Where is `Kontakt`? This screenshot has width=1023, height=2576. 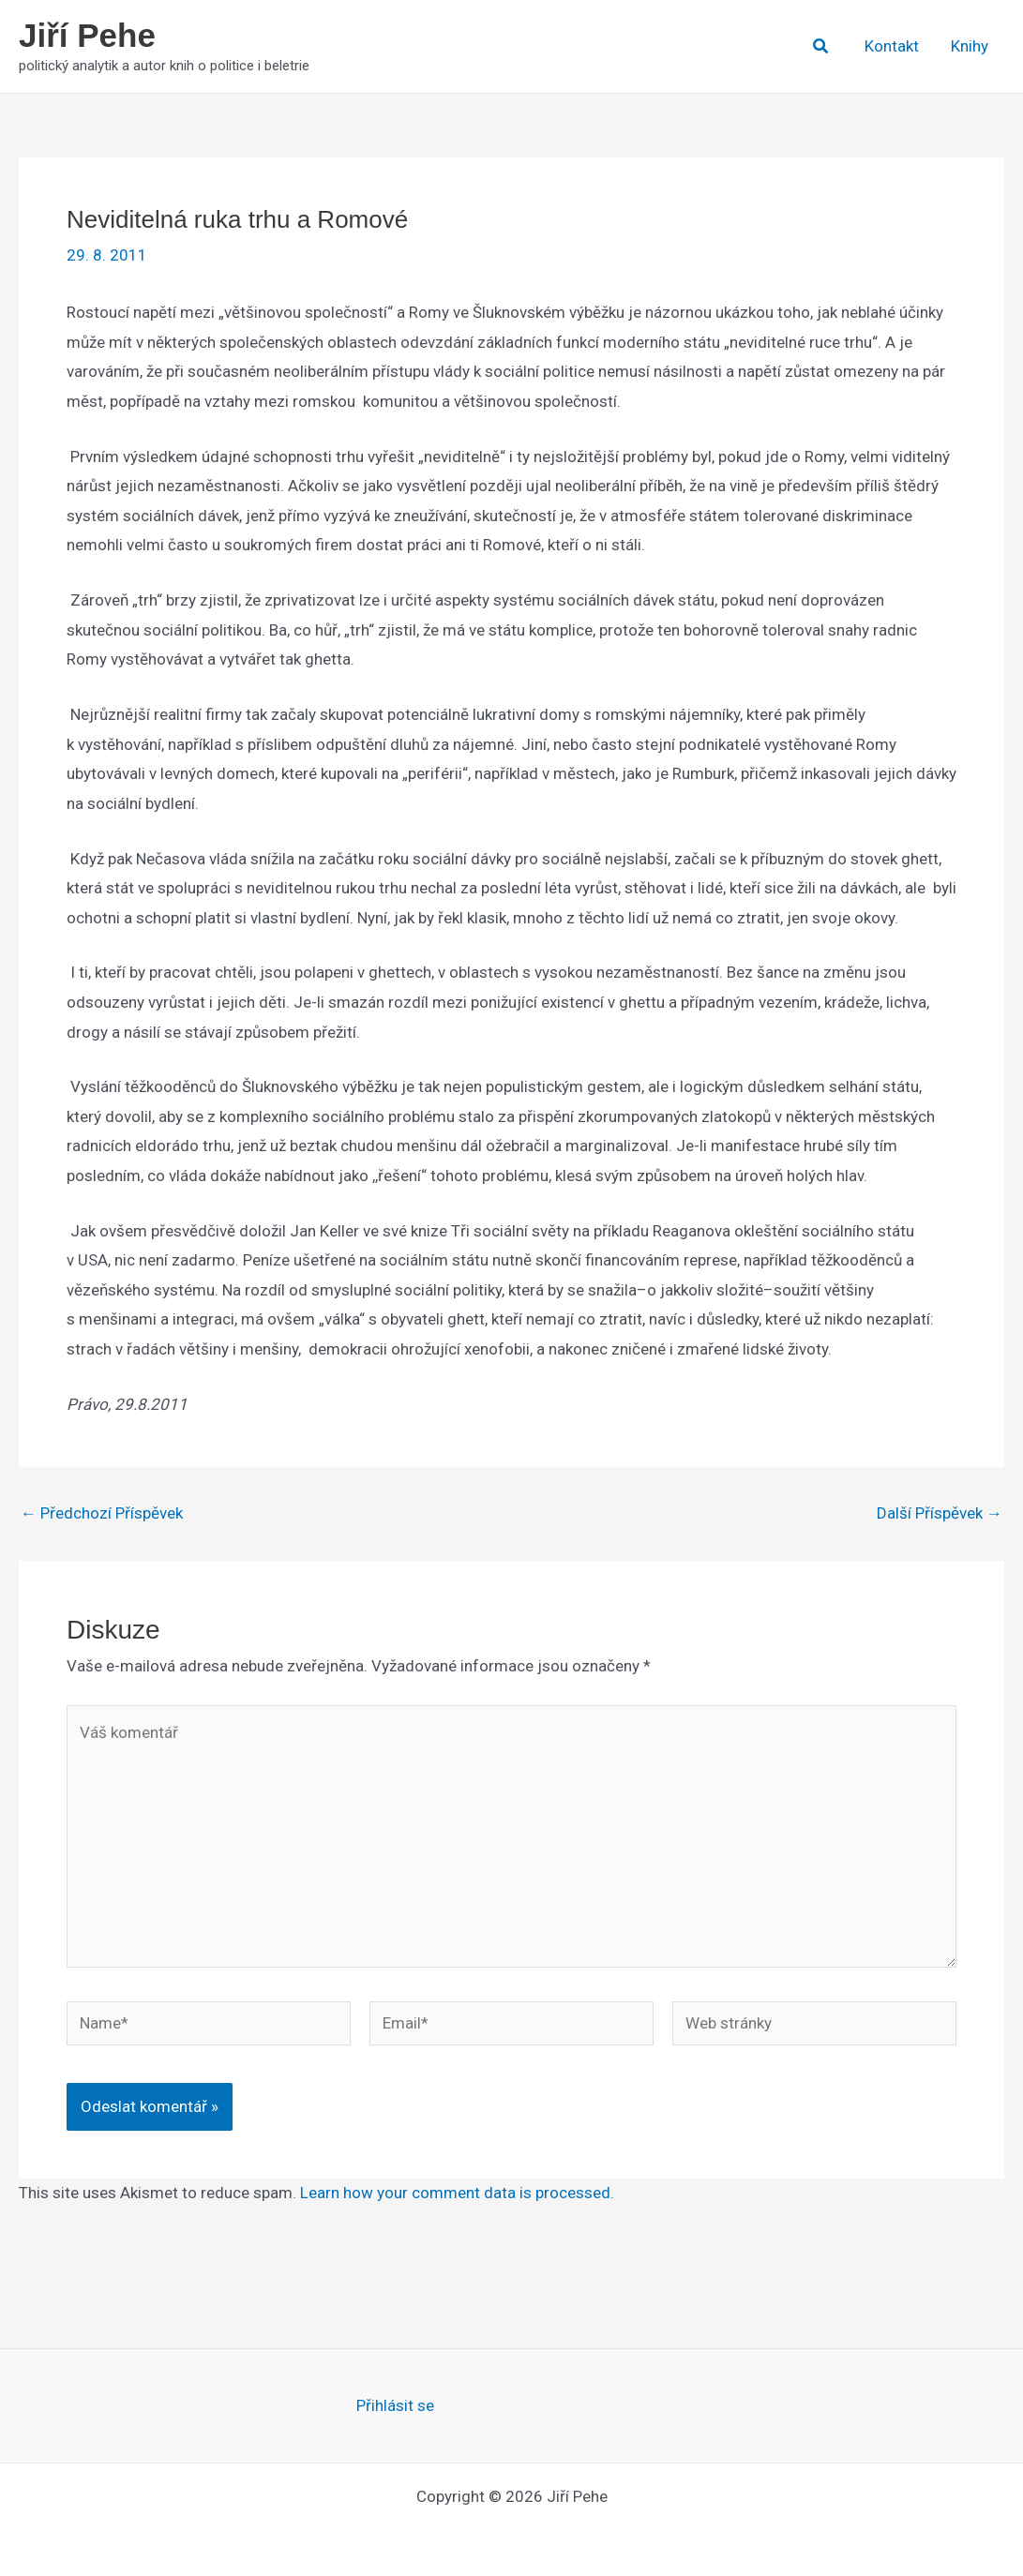
Kontakt is located at coordinates (892, 46).